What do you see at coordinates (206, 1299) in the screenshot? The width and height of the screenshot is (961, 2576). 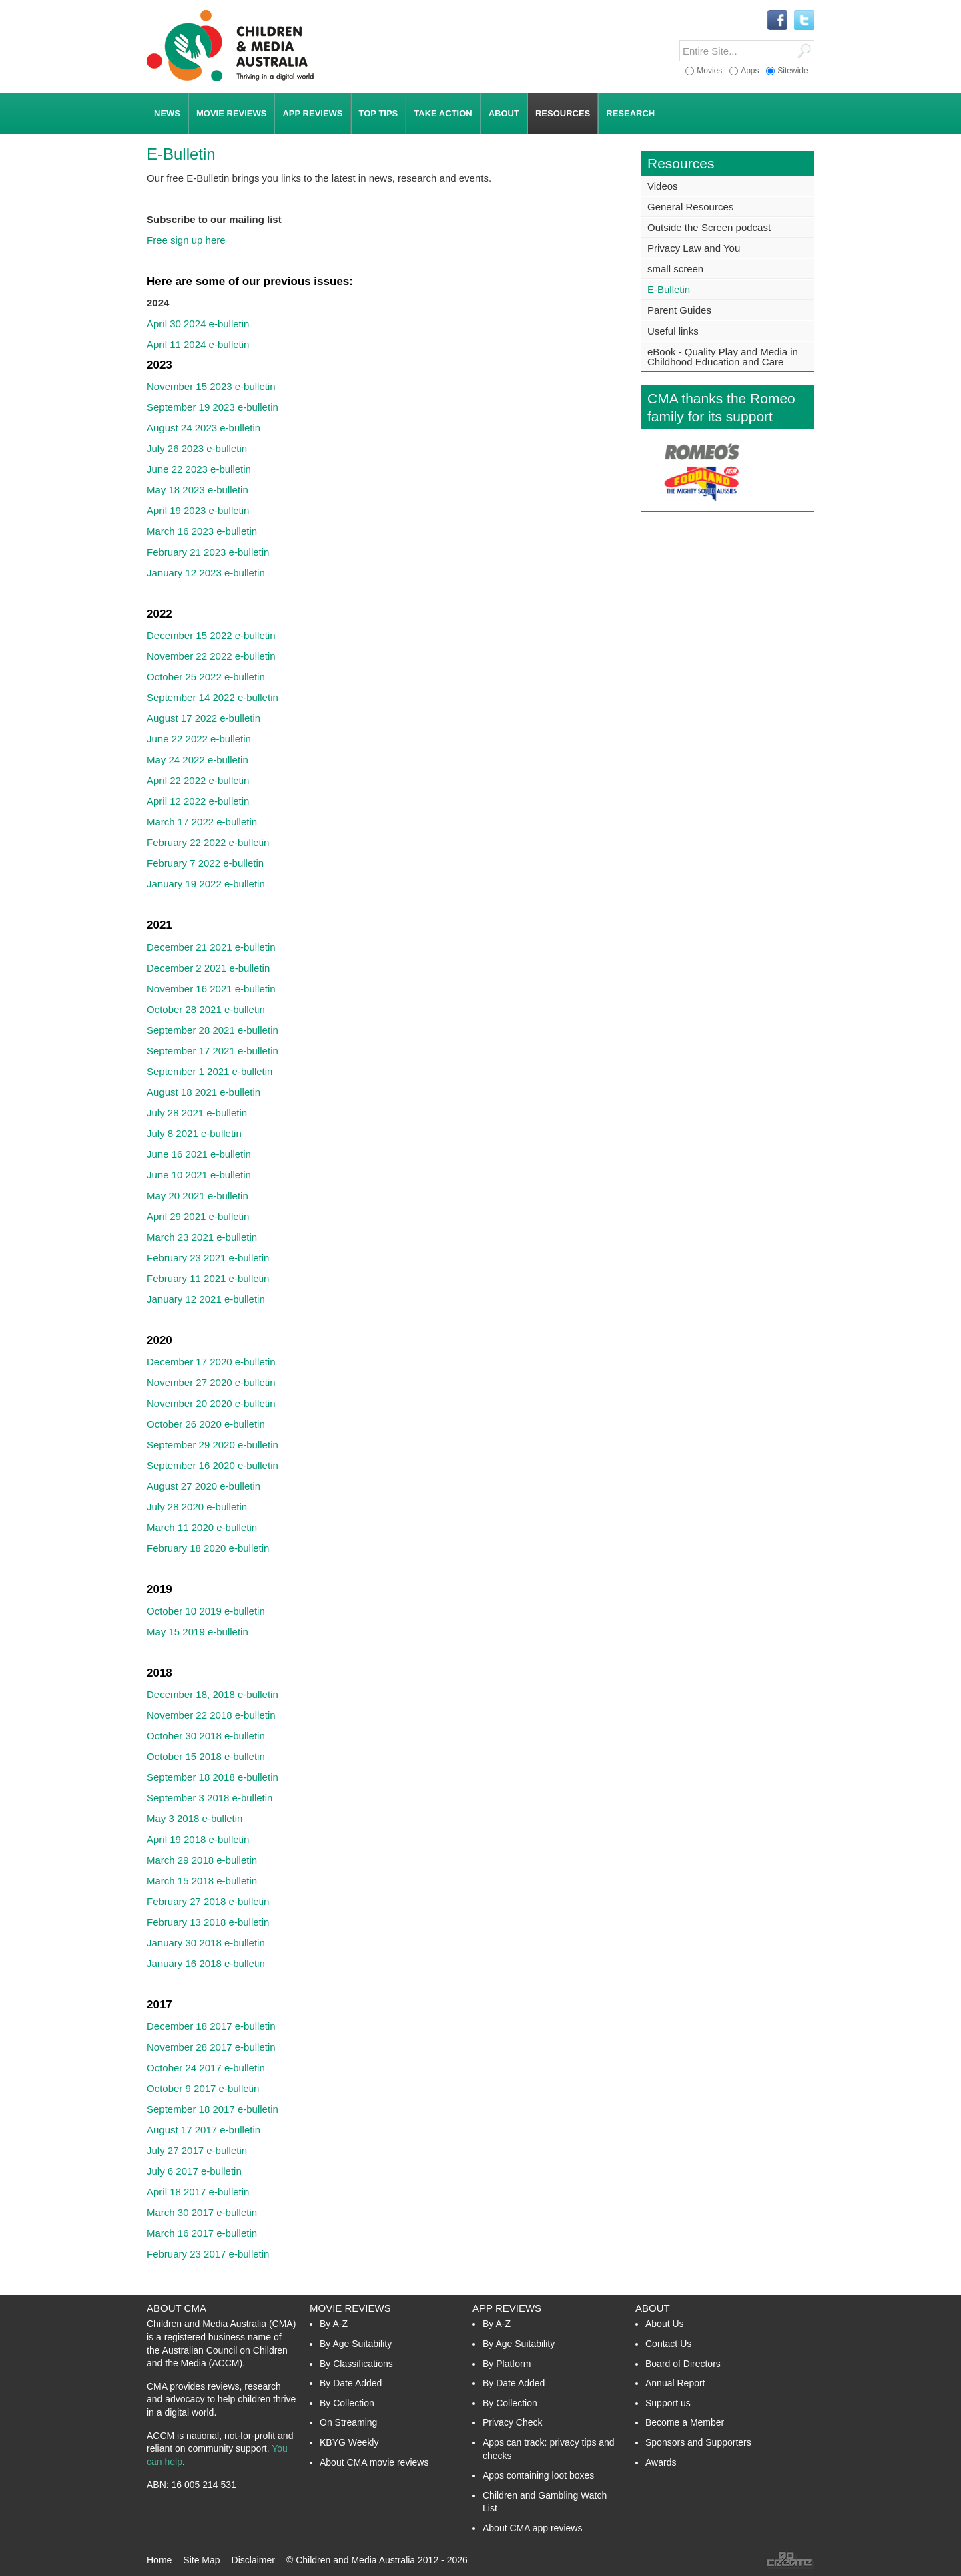 I see `January 12 2021 e-bulletin` at bounding box center [206, 1299].